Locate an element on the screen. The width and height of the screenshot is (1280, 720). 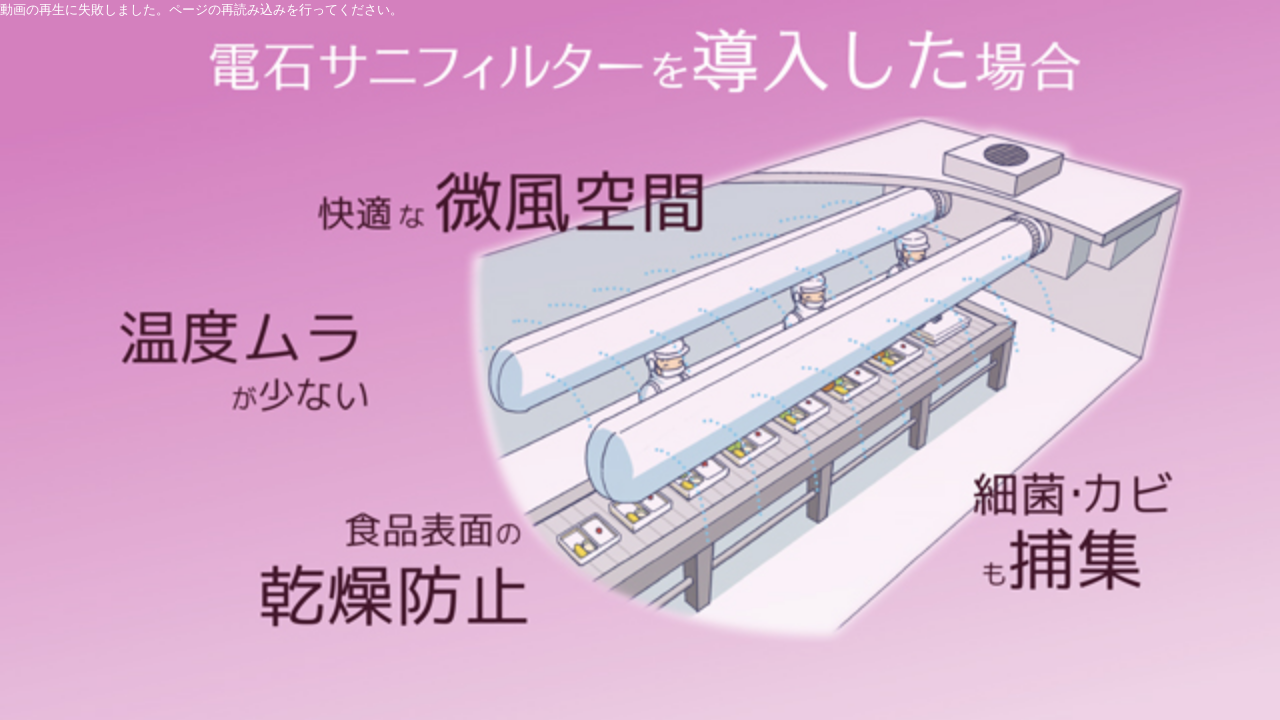
[application] is located at coordinates (640, 360).